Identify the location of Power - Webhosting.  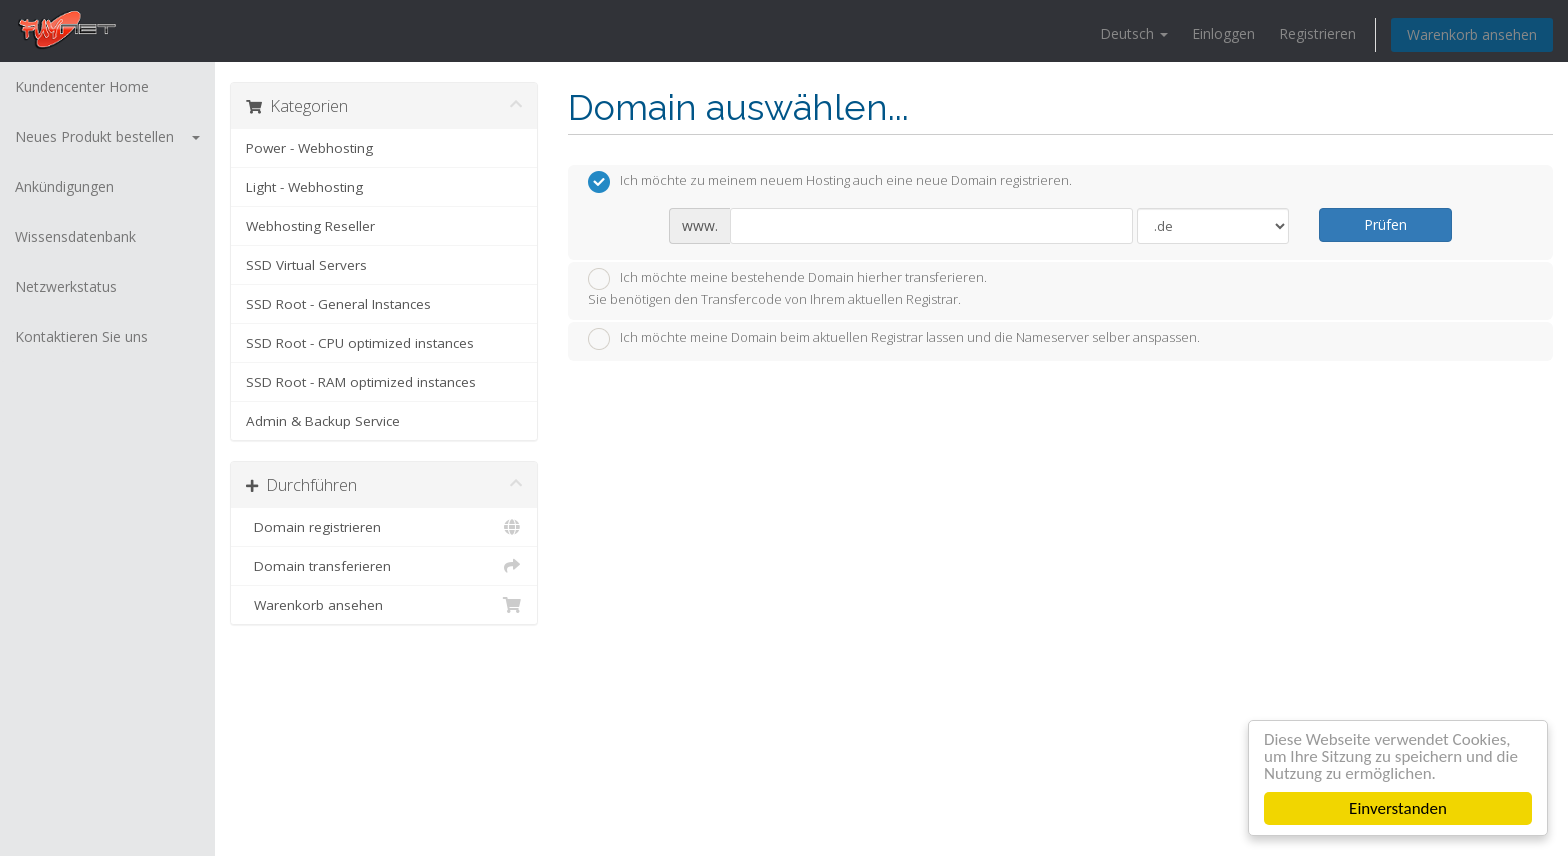
(309, 148).